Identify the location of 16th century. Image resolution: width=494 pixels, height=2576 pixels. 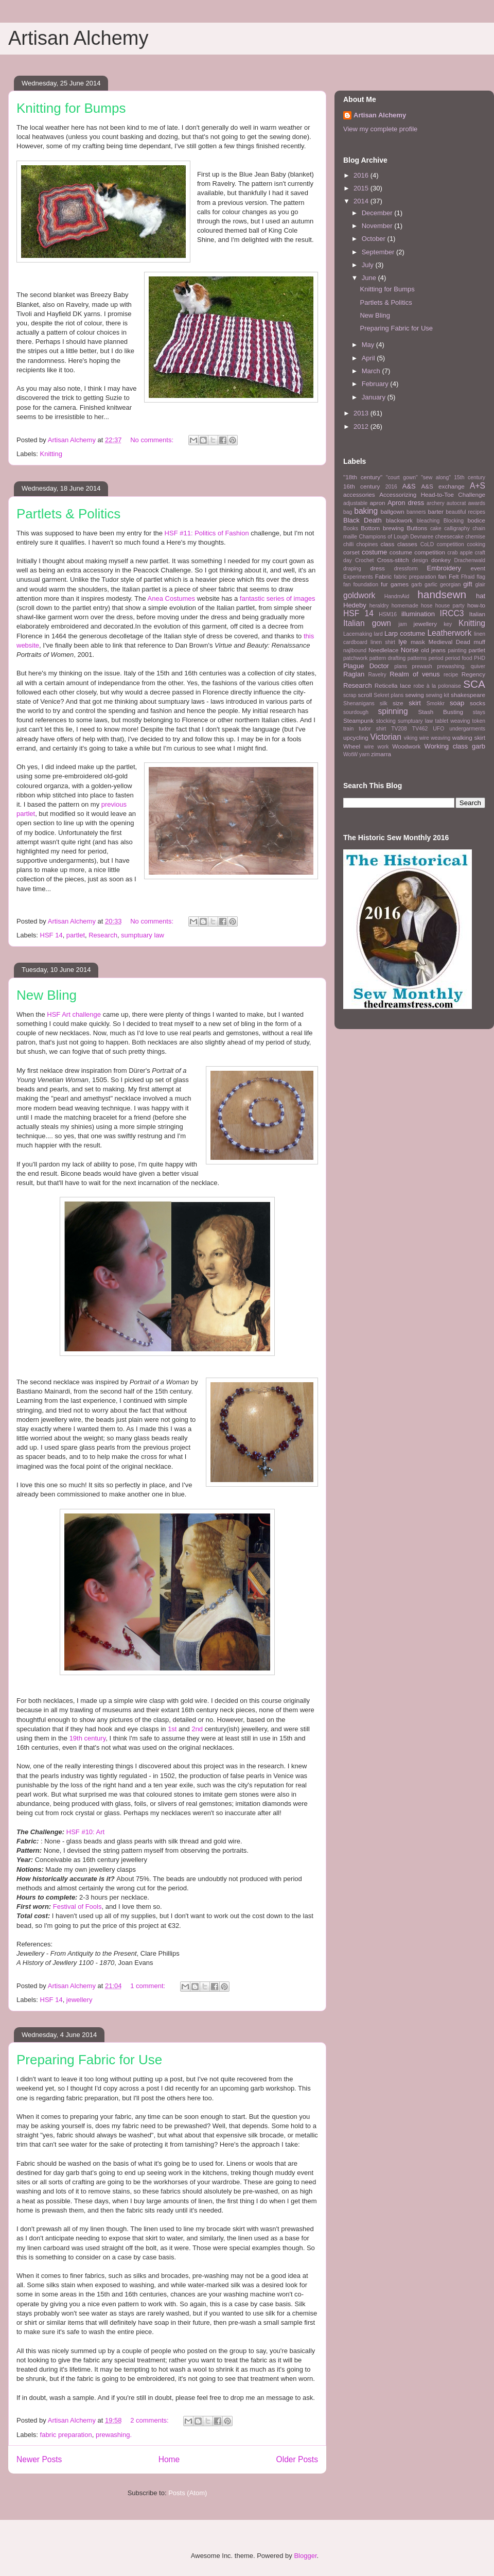
(361, 486).